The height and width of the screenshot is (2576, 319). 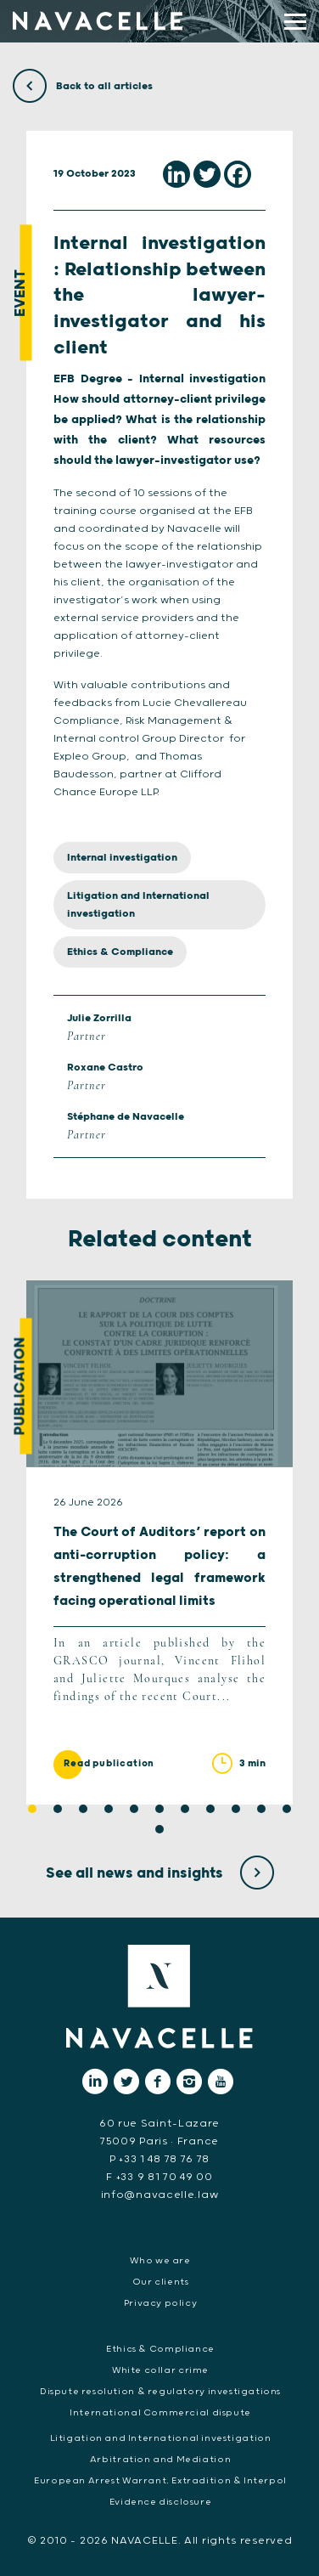 What do you see at coordinates (83, 86) in the screenshot?
I see `Back to all articles` at bounding box center [83, 86].